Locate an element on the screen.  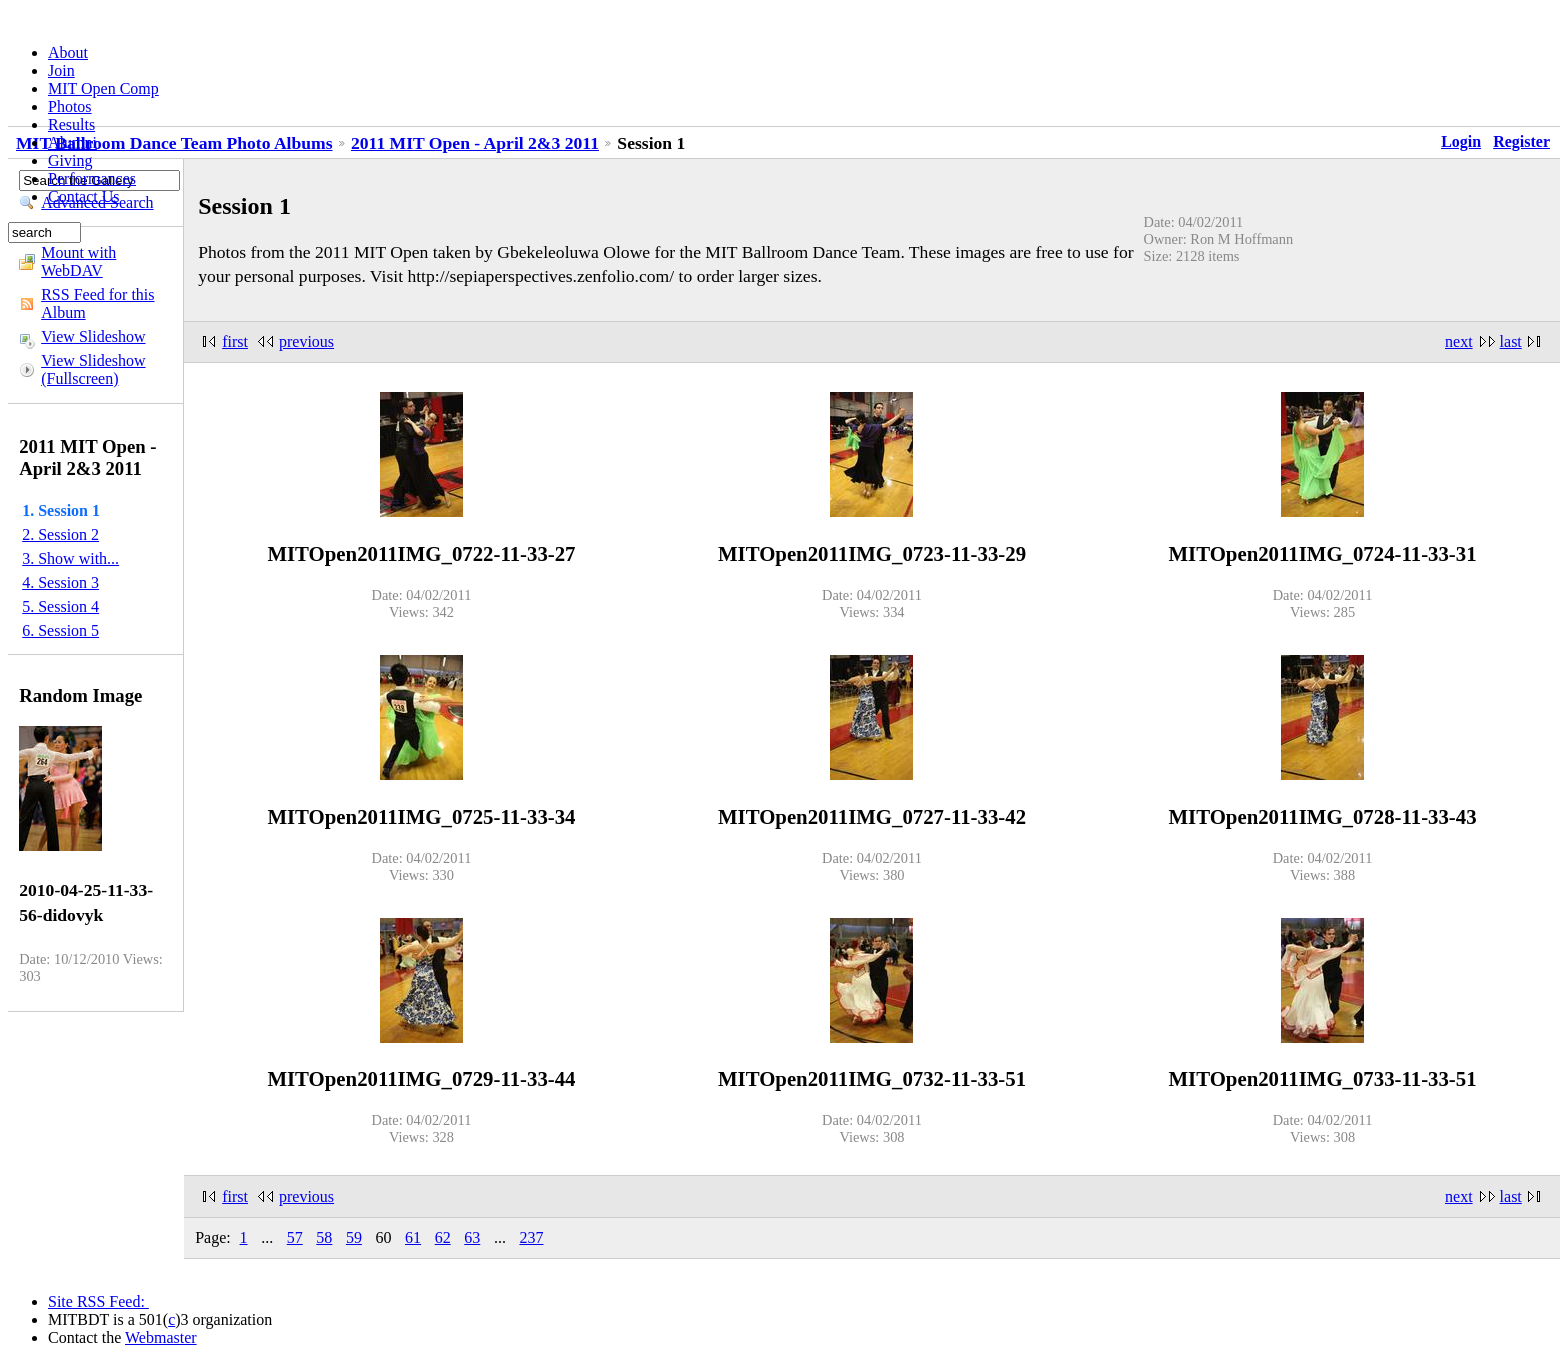
Results is located at coordinates (71, 124).